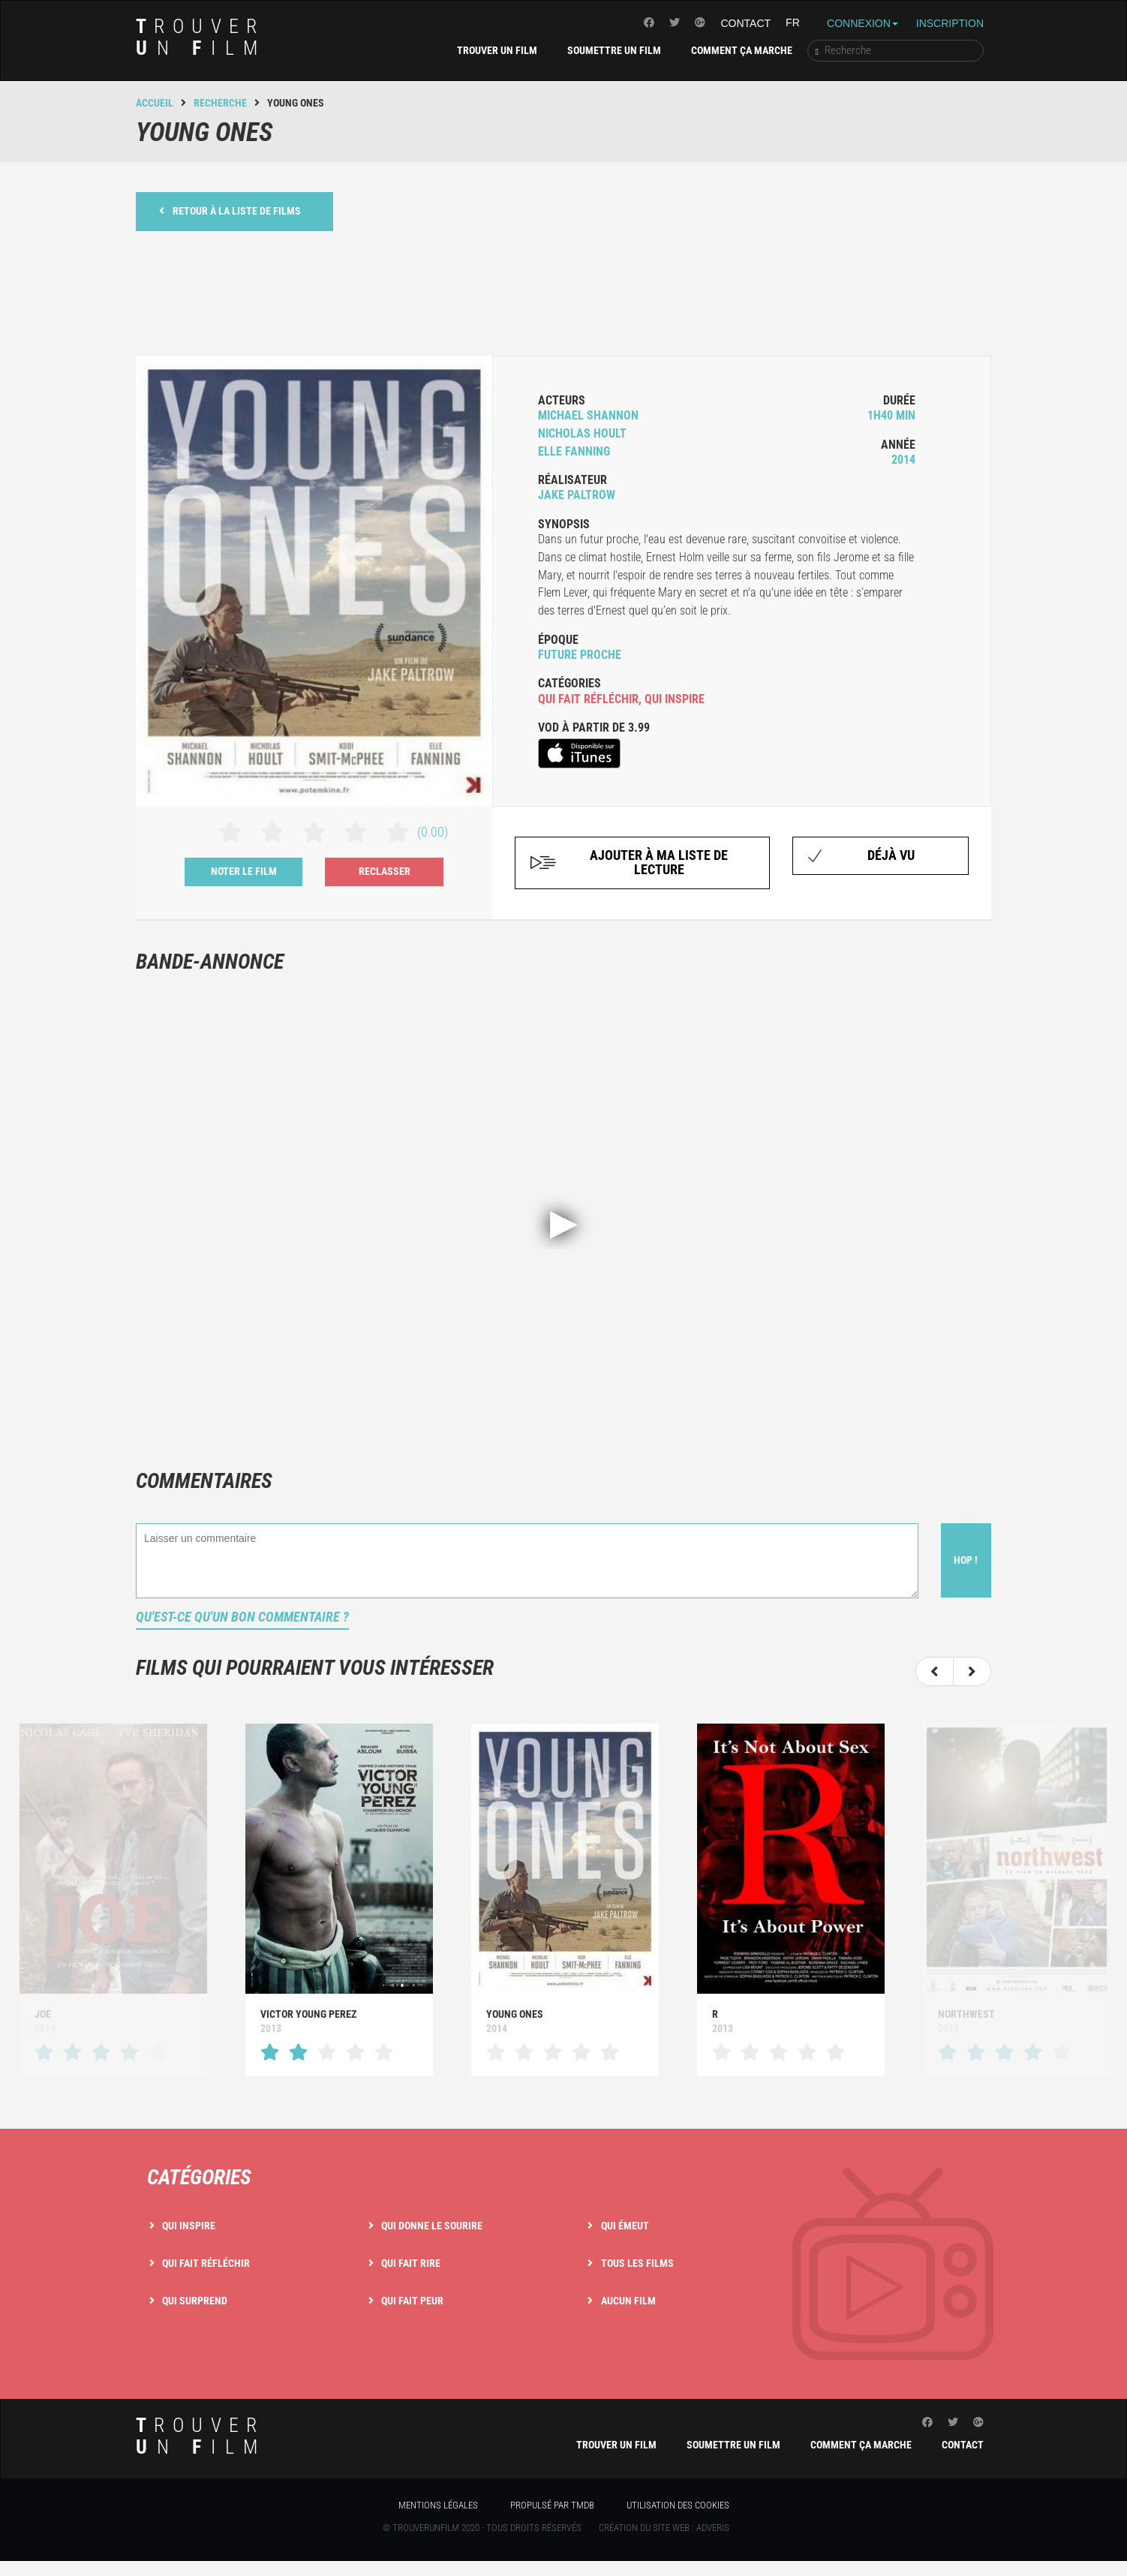  Describe the element at coordinates (588, 699) in the screenshot. I see `qui fait réfléchir` at that location.